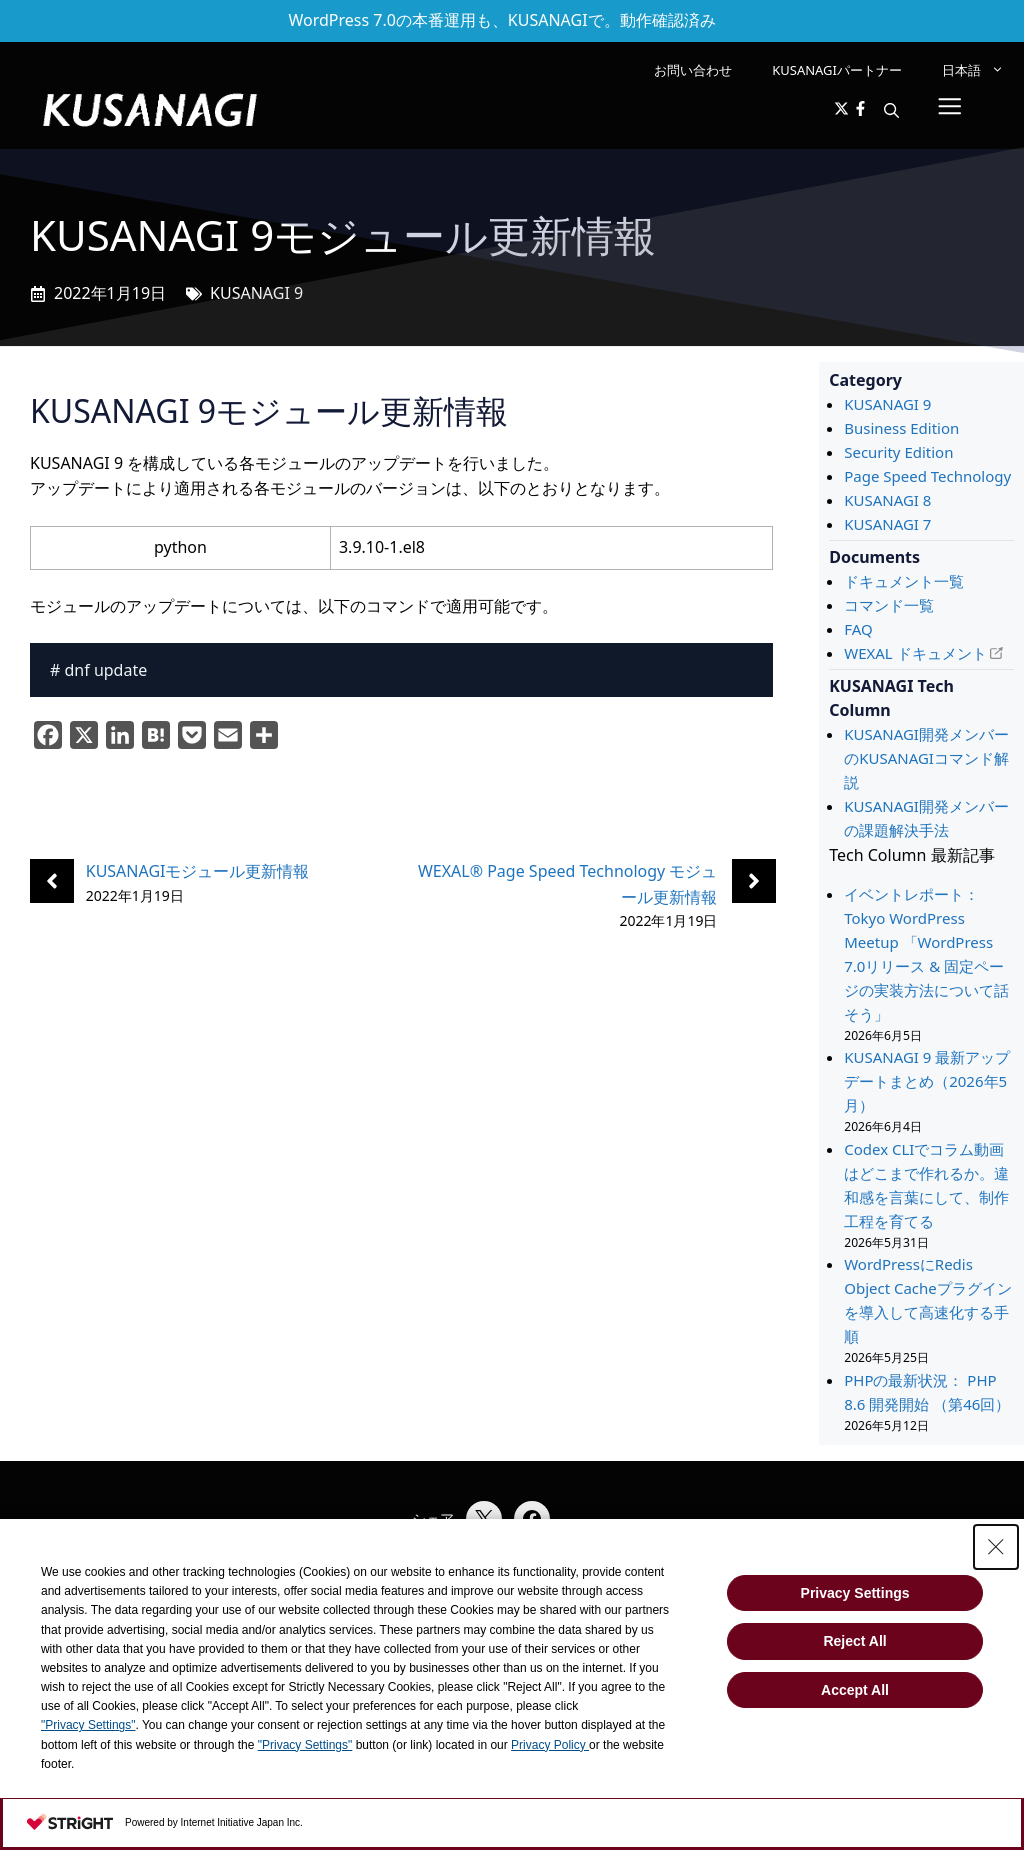 The image size is (1024, 1850). What do you see at coordinates (891, 110) in the screenshot?
I see `[button]` at bounding box center [891, 110].